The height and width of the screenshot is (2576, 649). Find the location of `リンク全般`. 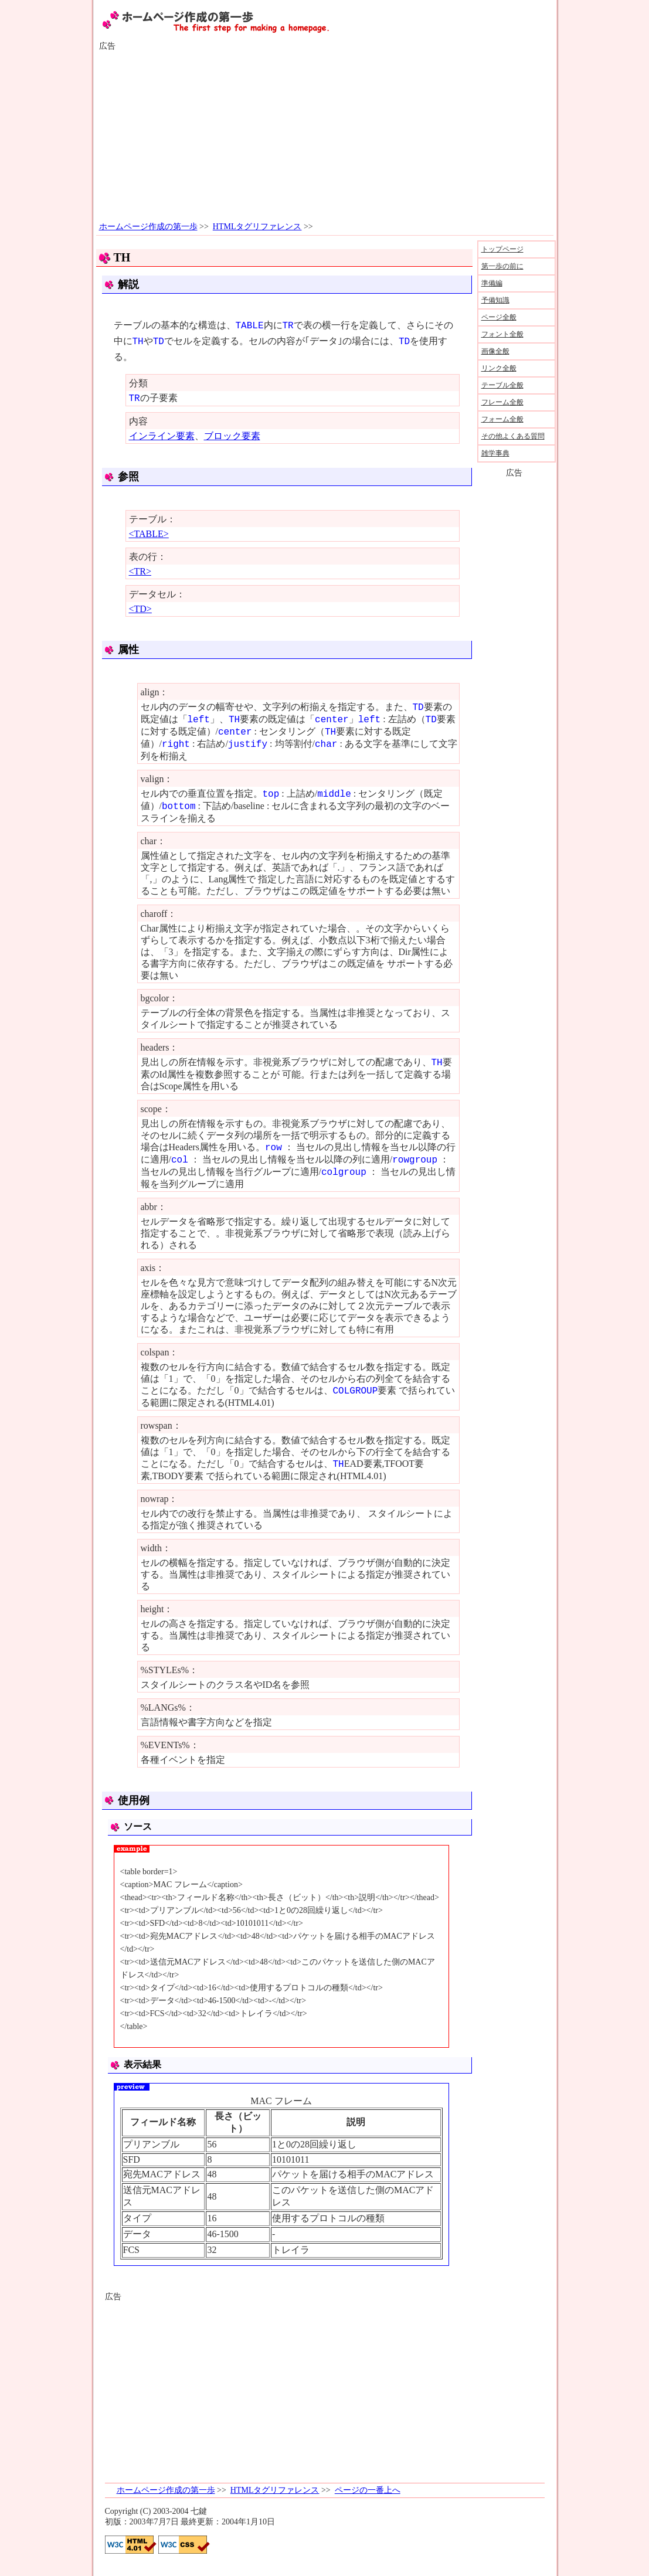

リンク全般 is located at coordinates (499, 368).